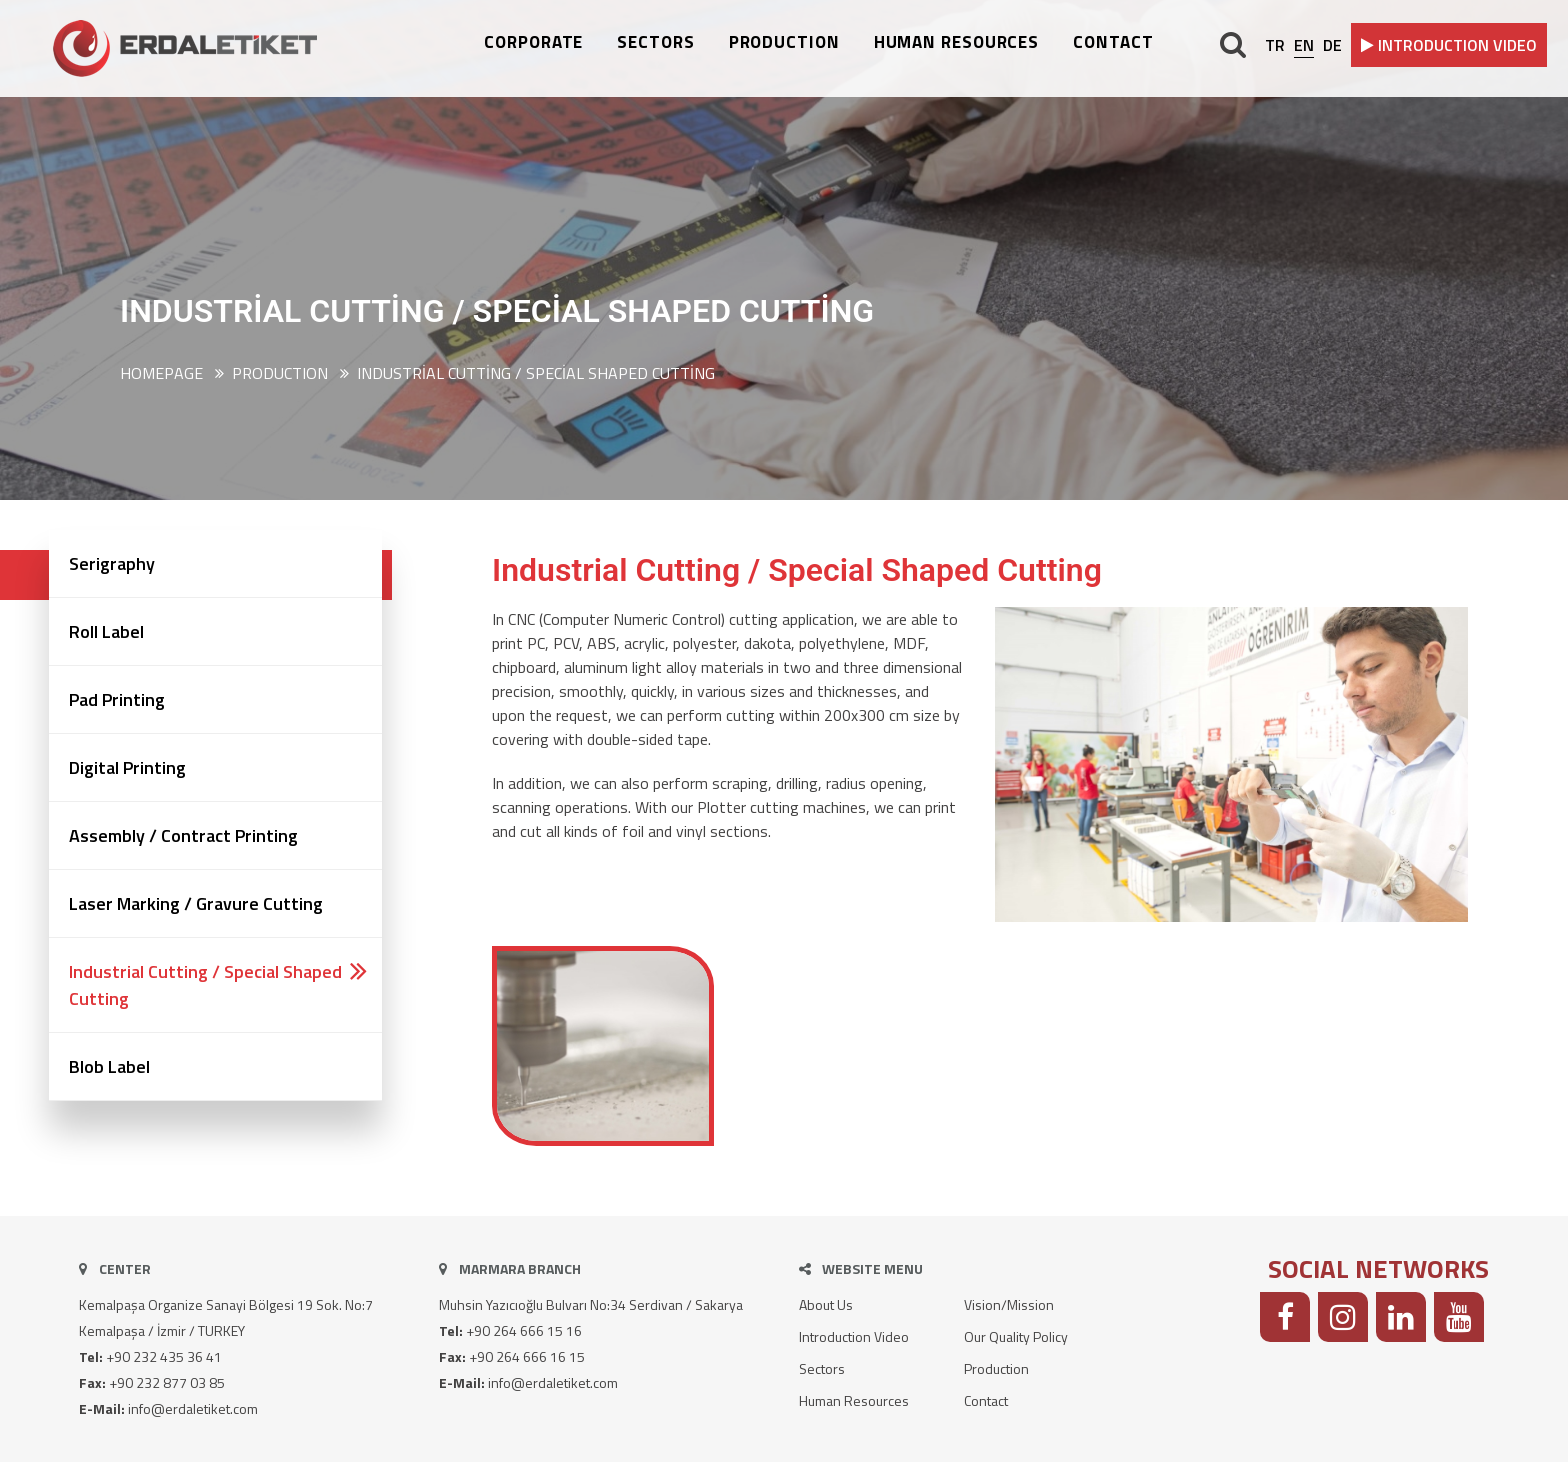 The image size is (1568, 1462). I want to click on Contact, so click(986, 1400).